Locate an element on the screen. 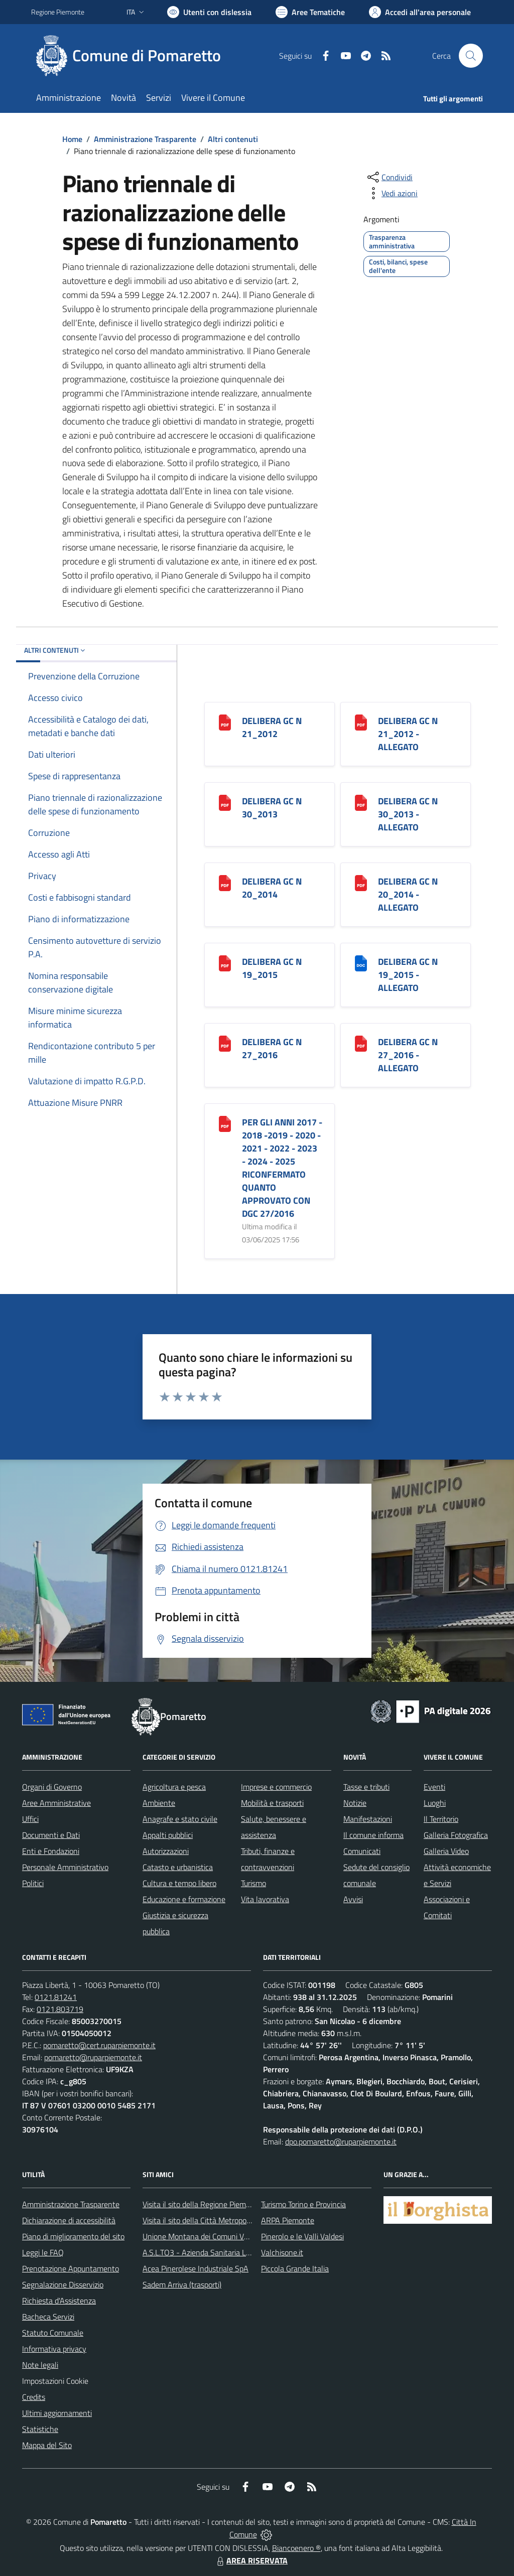 This screenshot has width=514, height=2576. Informativa privacy is located at coordinates (54, 2349).